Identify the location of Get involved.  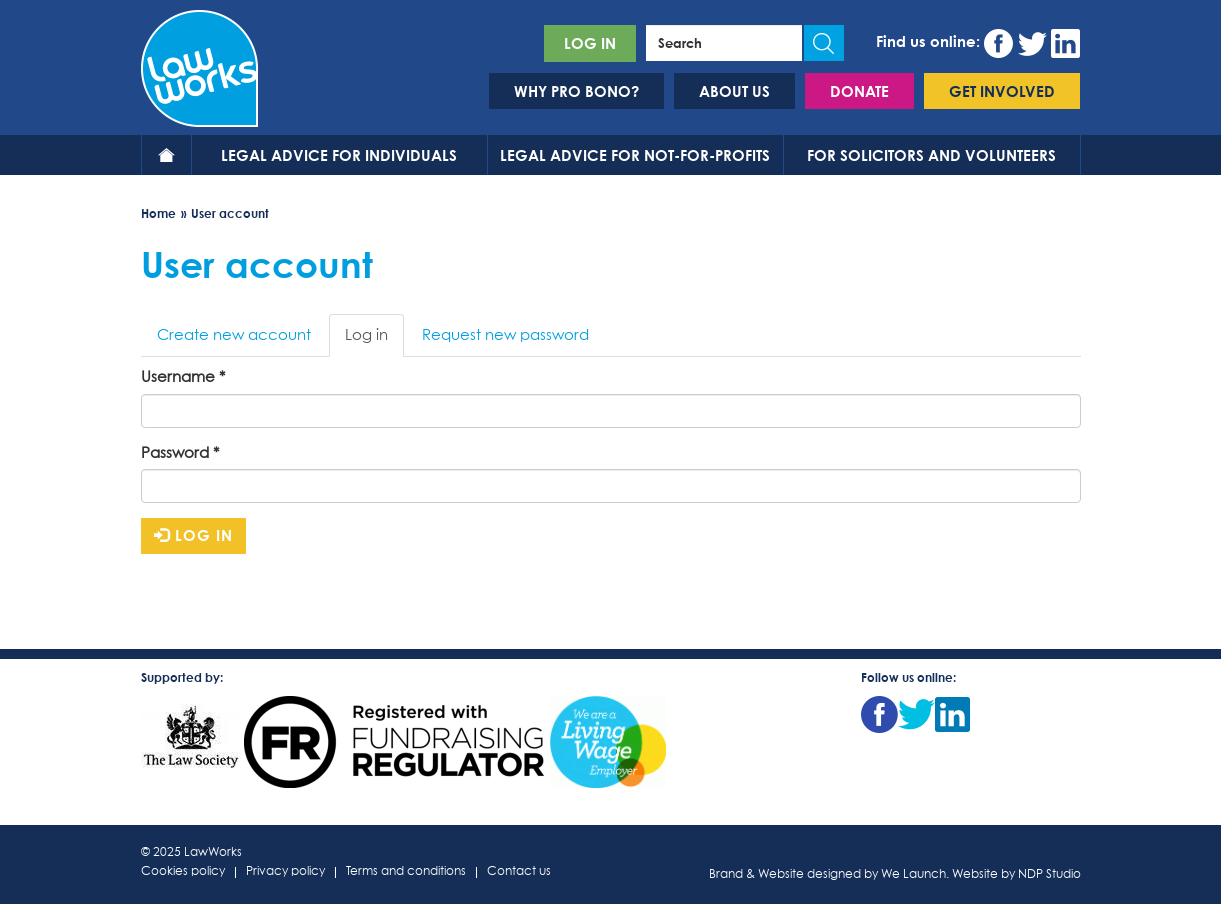
(1002, 91).